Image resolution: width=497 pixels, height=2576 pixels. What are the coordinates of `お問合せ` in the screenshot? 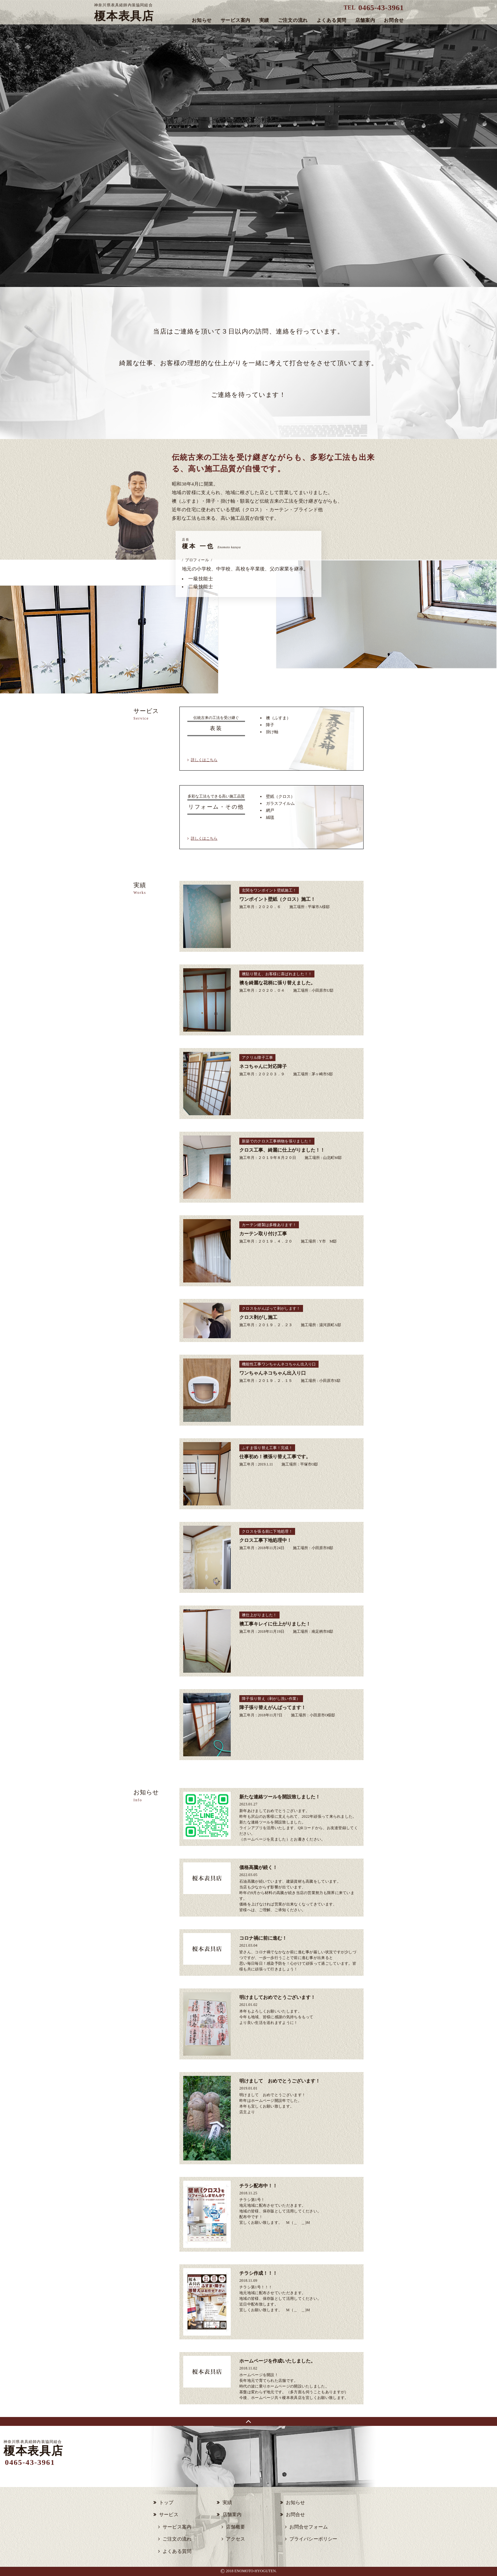 It's located at (394, 20).